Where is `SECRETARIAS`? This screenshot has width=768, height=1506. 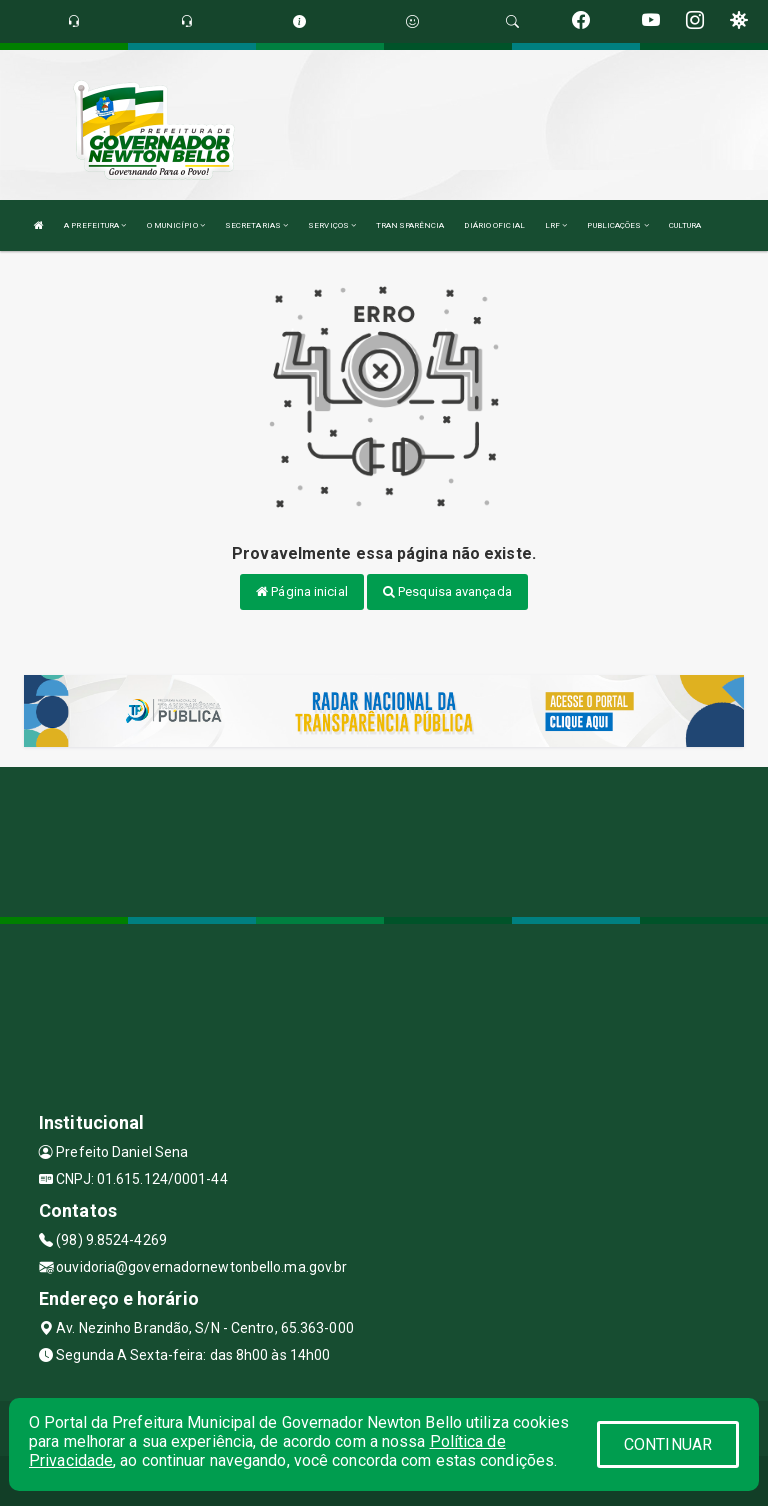
SECRETARIAS is located at coordinates (256, 225).